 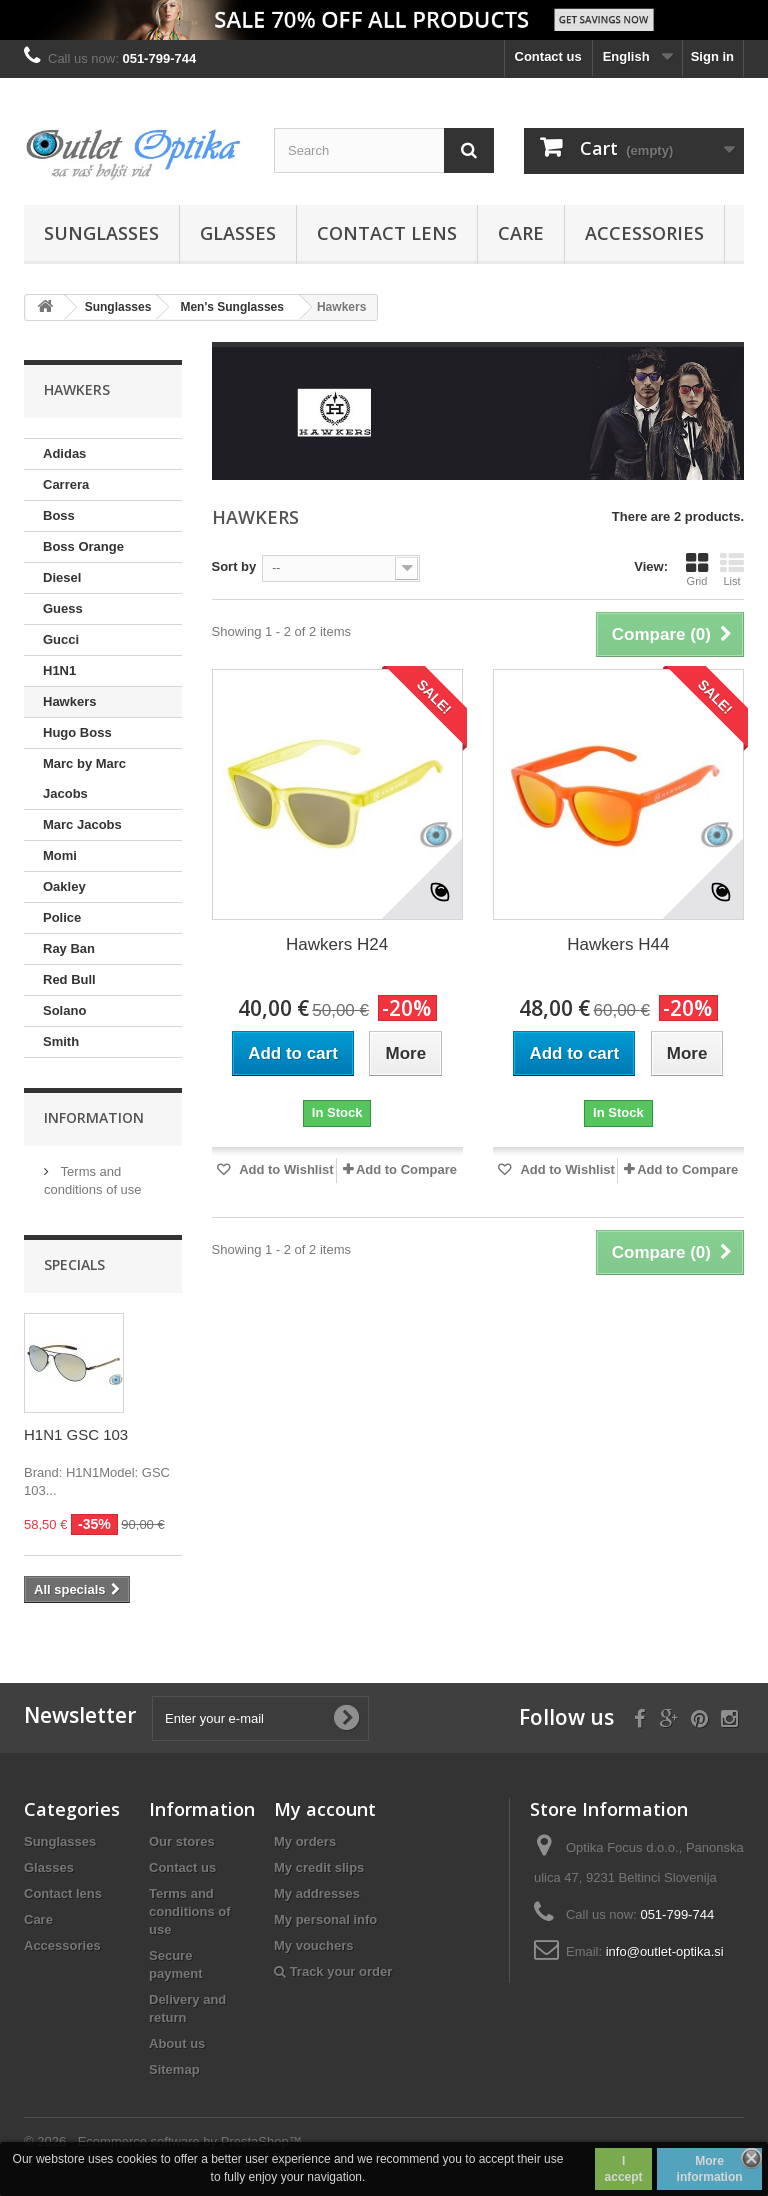 What do you see at coordinates (84, 778) in the screenshot?
I see `Marc by Marc Jacobs` at bounding box center [84, 778].